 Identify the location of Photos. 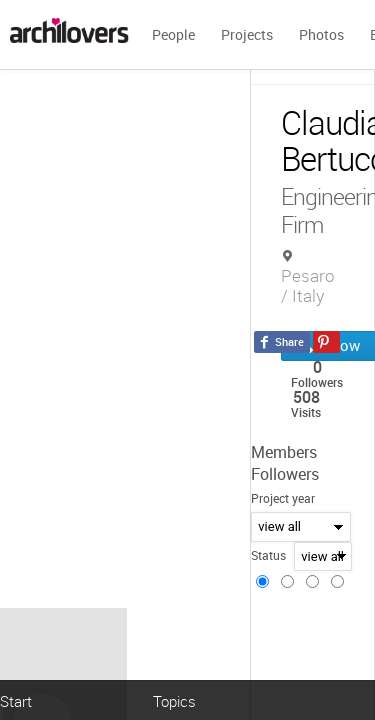
(321, 34).